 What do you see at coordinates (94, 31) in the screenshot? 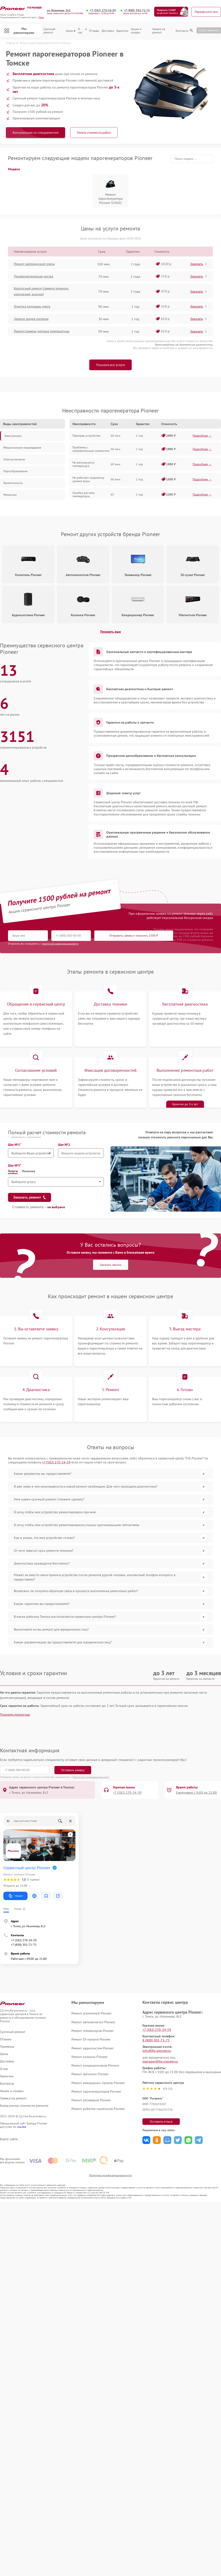
I see `Отзывы` at bounding box center [94, 31].